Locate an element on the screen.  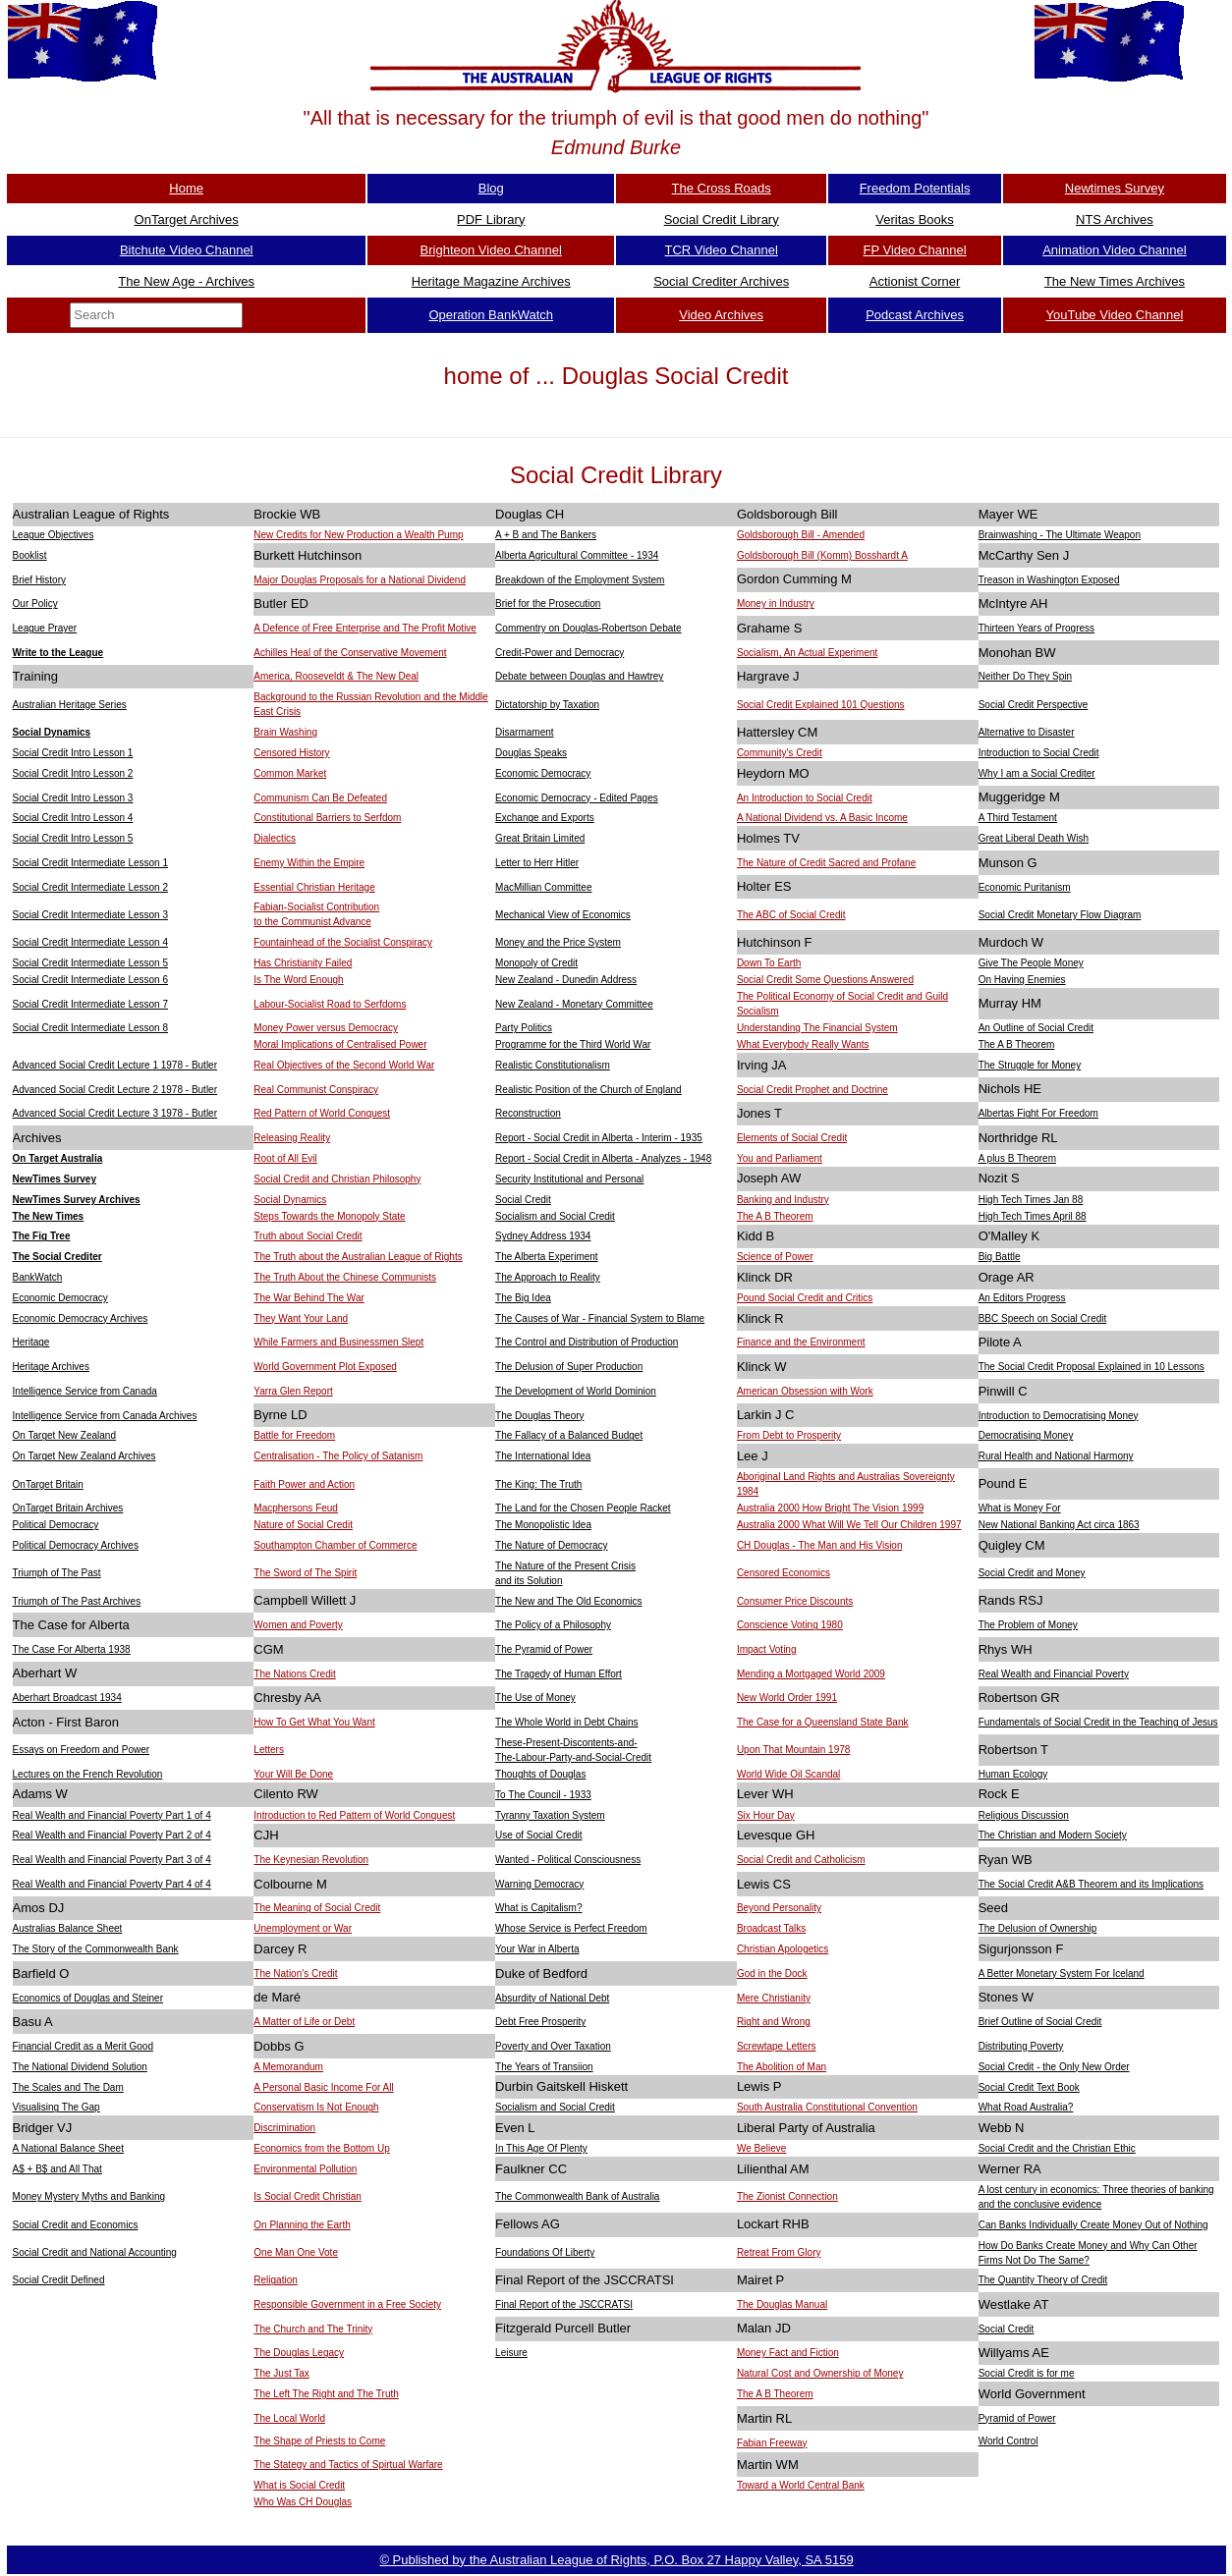
Your Will Be Done is located at coordinates (293, 1774).